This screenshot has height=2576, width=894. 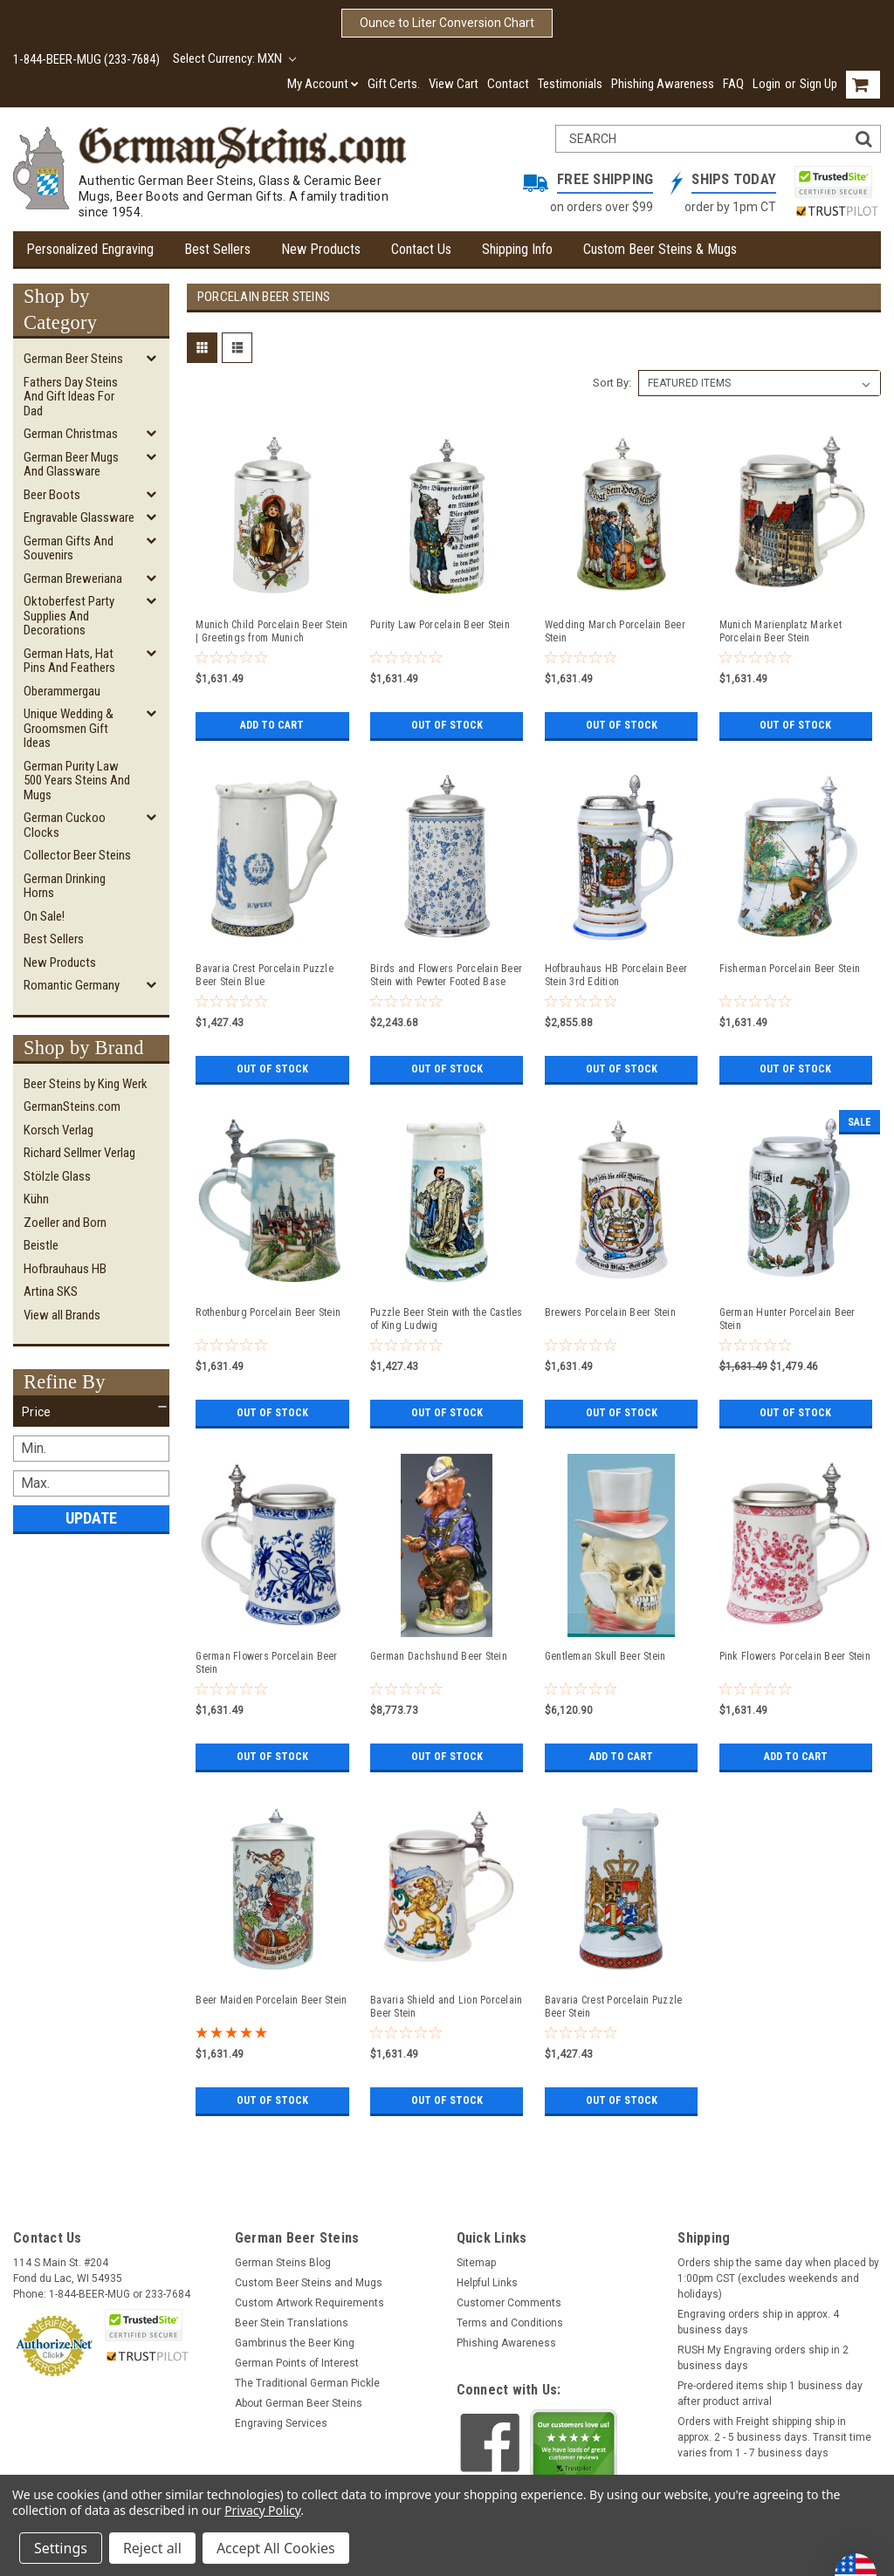 I want to click on German Steins Blog, so click(x=283, y=2263).